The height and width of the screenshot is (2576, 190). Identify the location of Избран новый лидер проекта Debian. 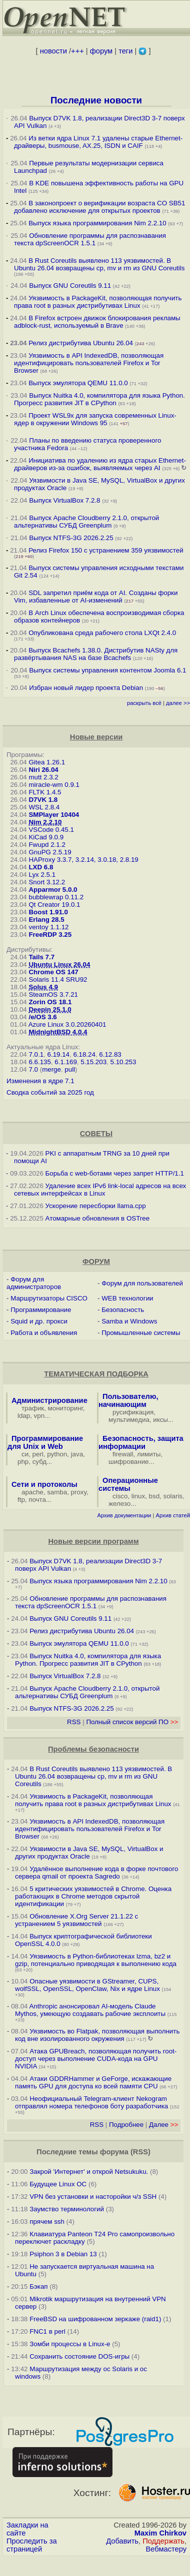
(86, 687).